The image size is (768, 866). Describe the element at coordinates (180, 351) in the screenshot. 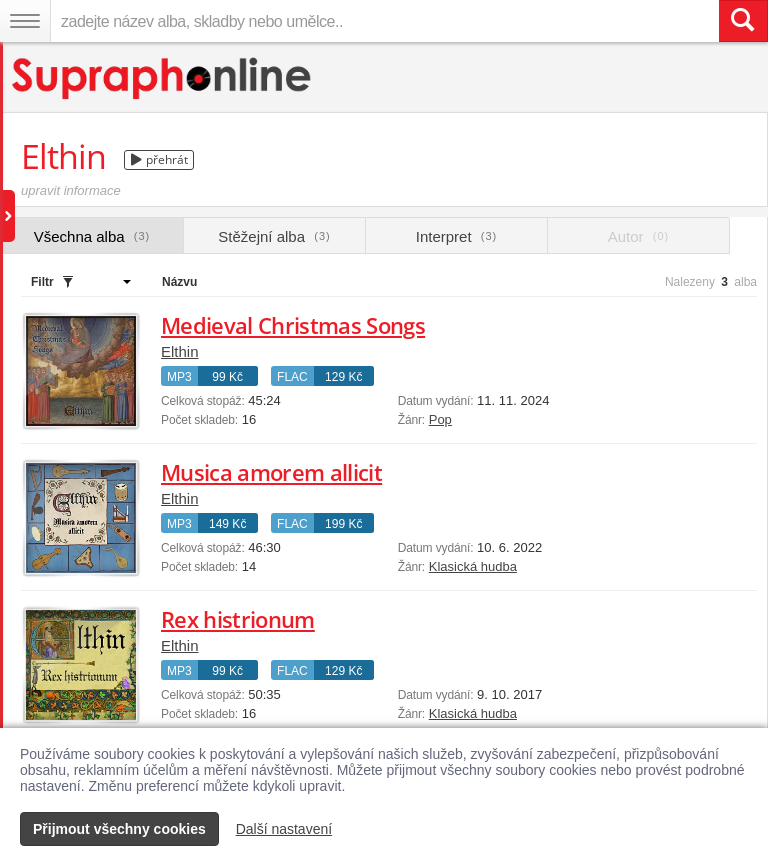

I see `Elthin` at that location.